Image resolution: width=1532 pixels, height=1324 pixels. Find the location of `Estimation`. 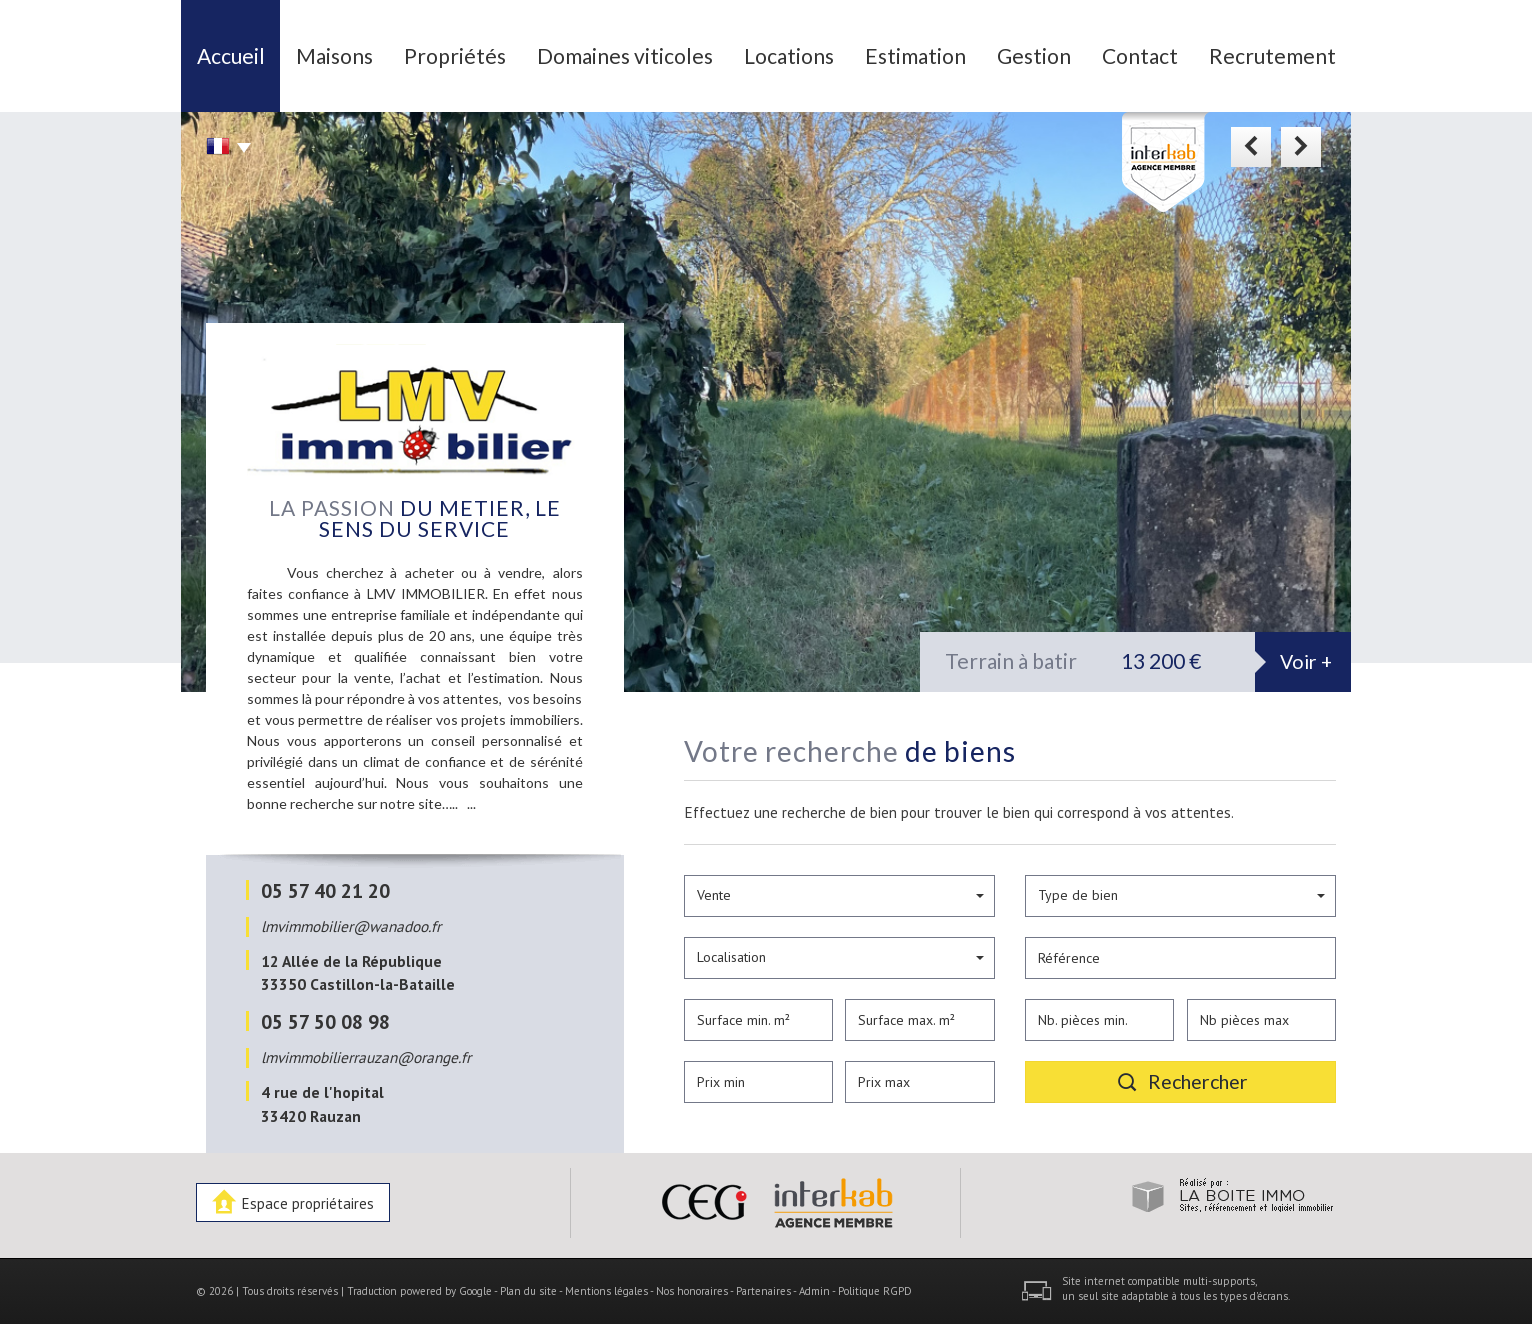

Estimation is located at coordinates (915, 55).